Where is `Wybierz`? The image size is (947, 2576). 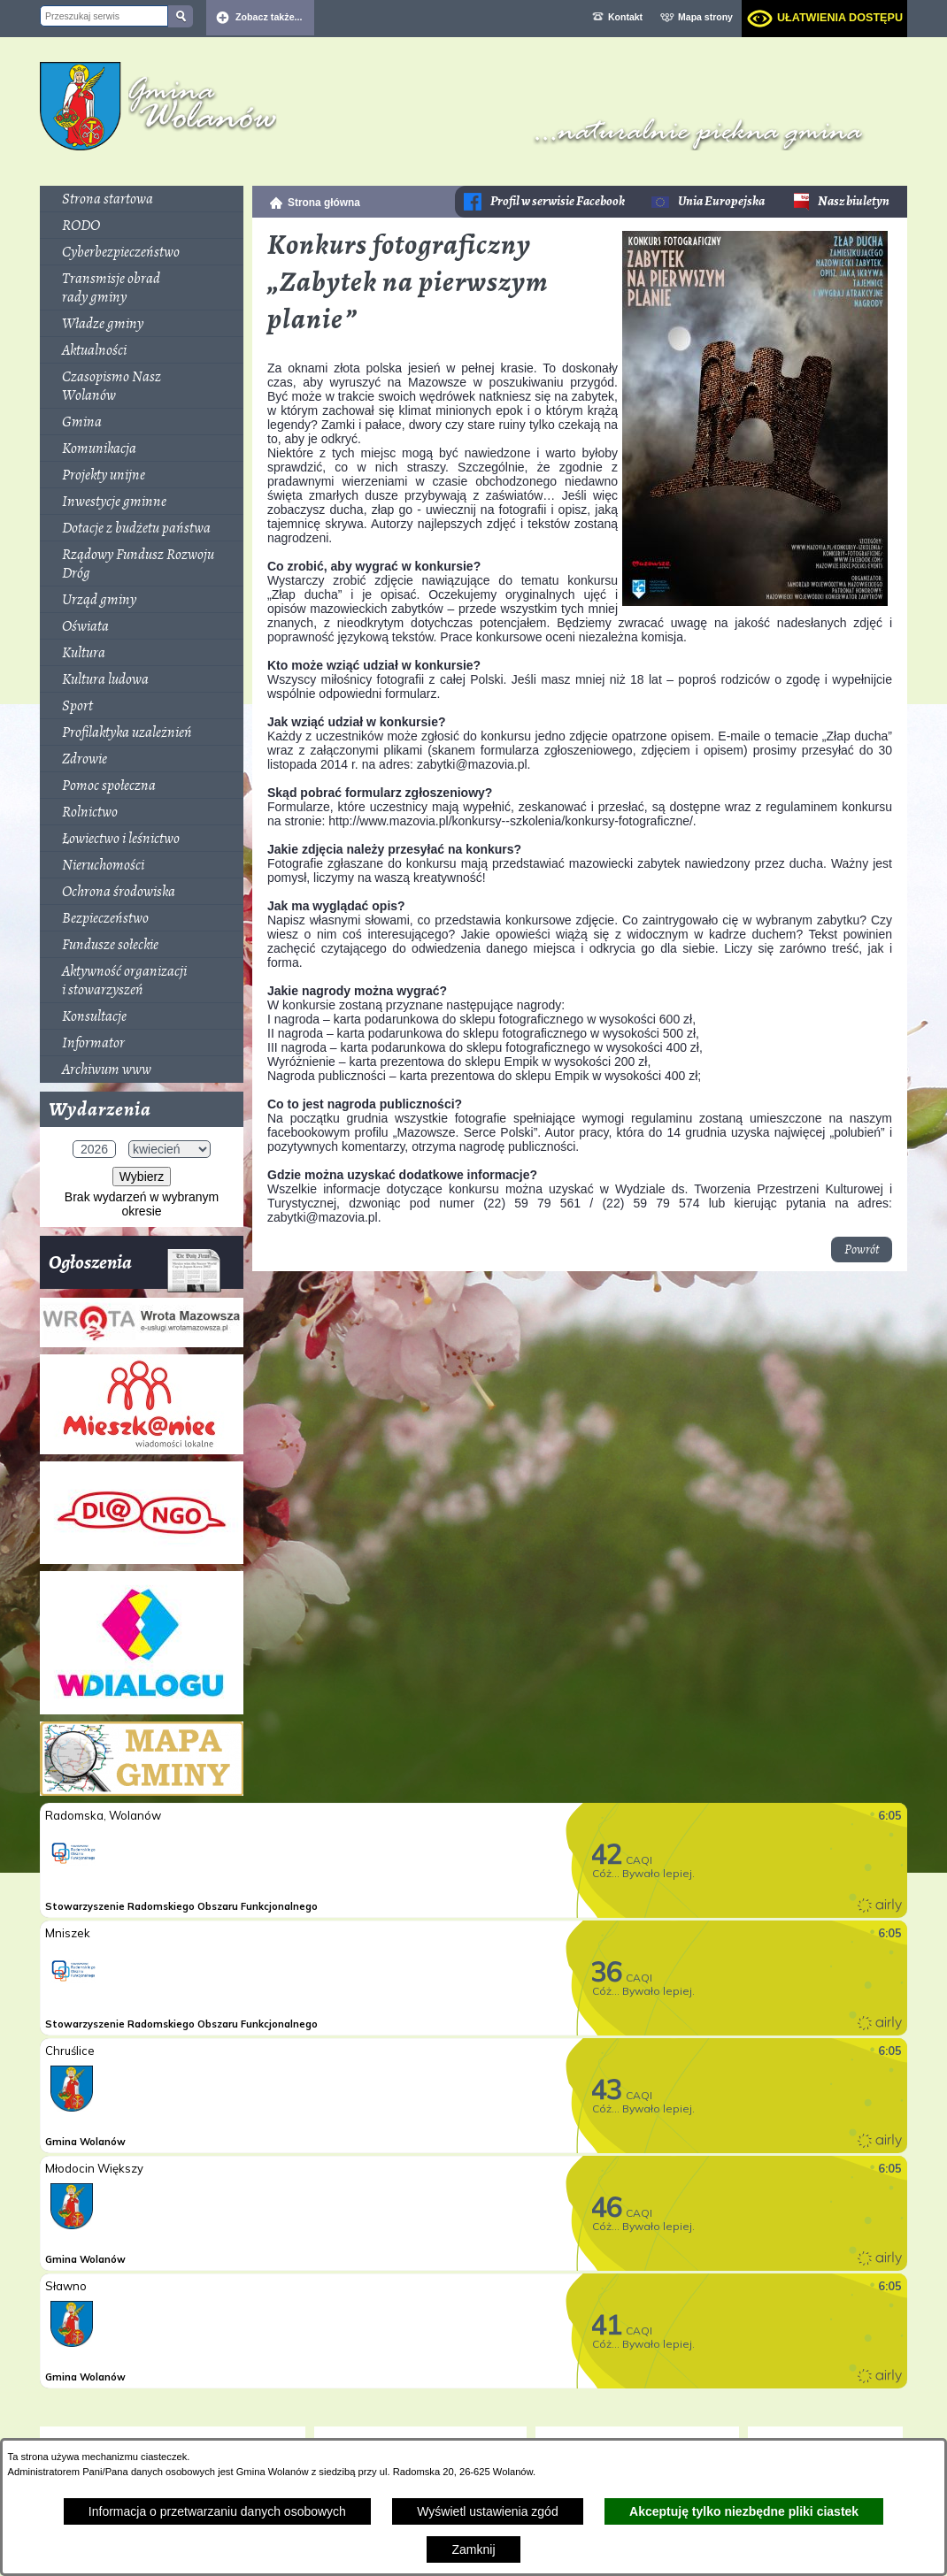
Wybierz is located at coordinates (141, 1176).